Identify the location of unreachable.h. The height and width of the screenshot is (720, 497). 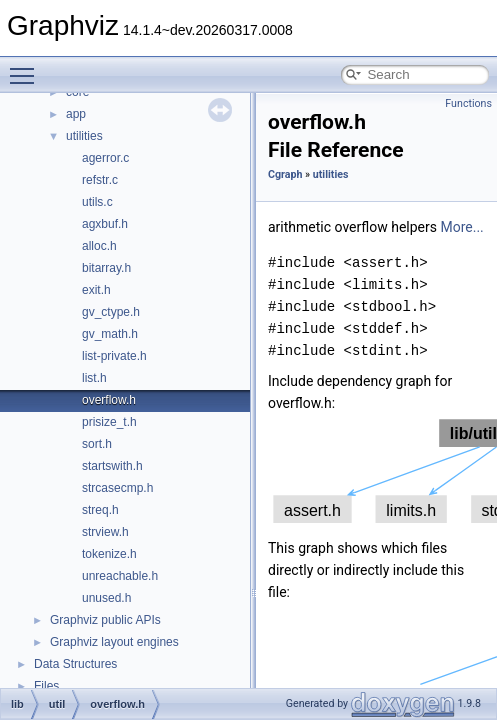
(120, 576).